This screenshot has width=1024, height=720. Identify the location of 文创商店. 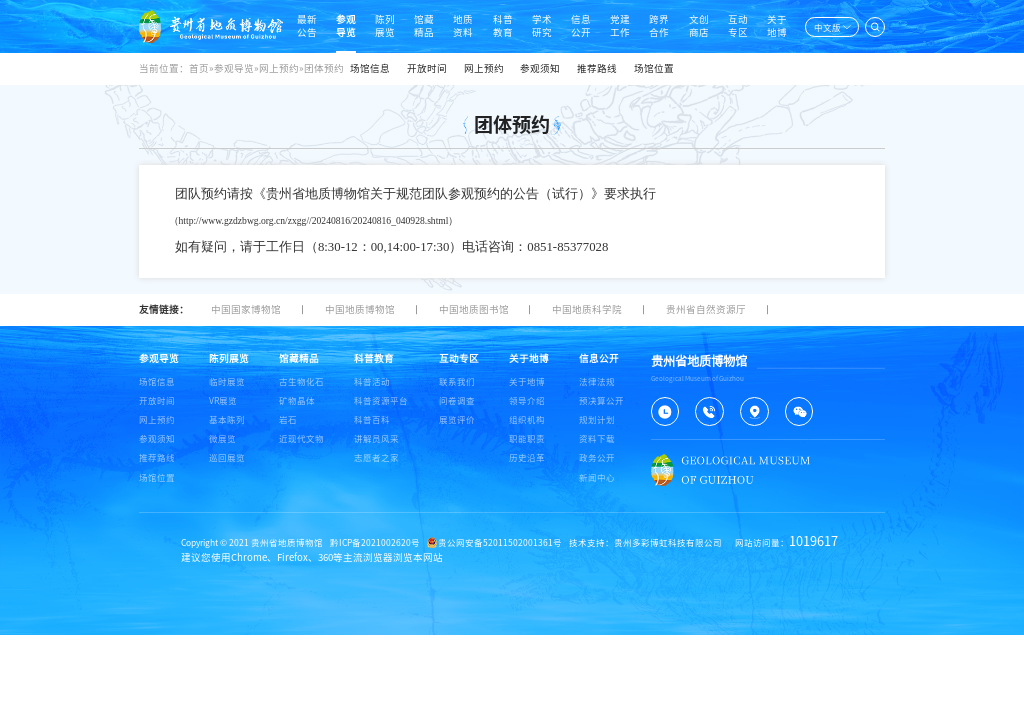
(699, 26).